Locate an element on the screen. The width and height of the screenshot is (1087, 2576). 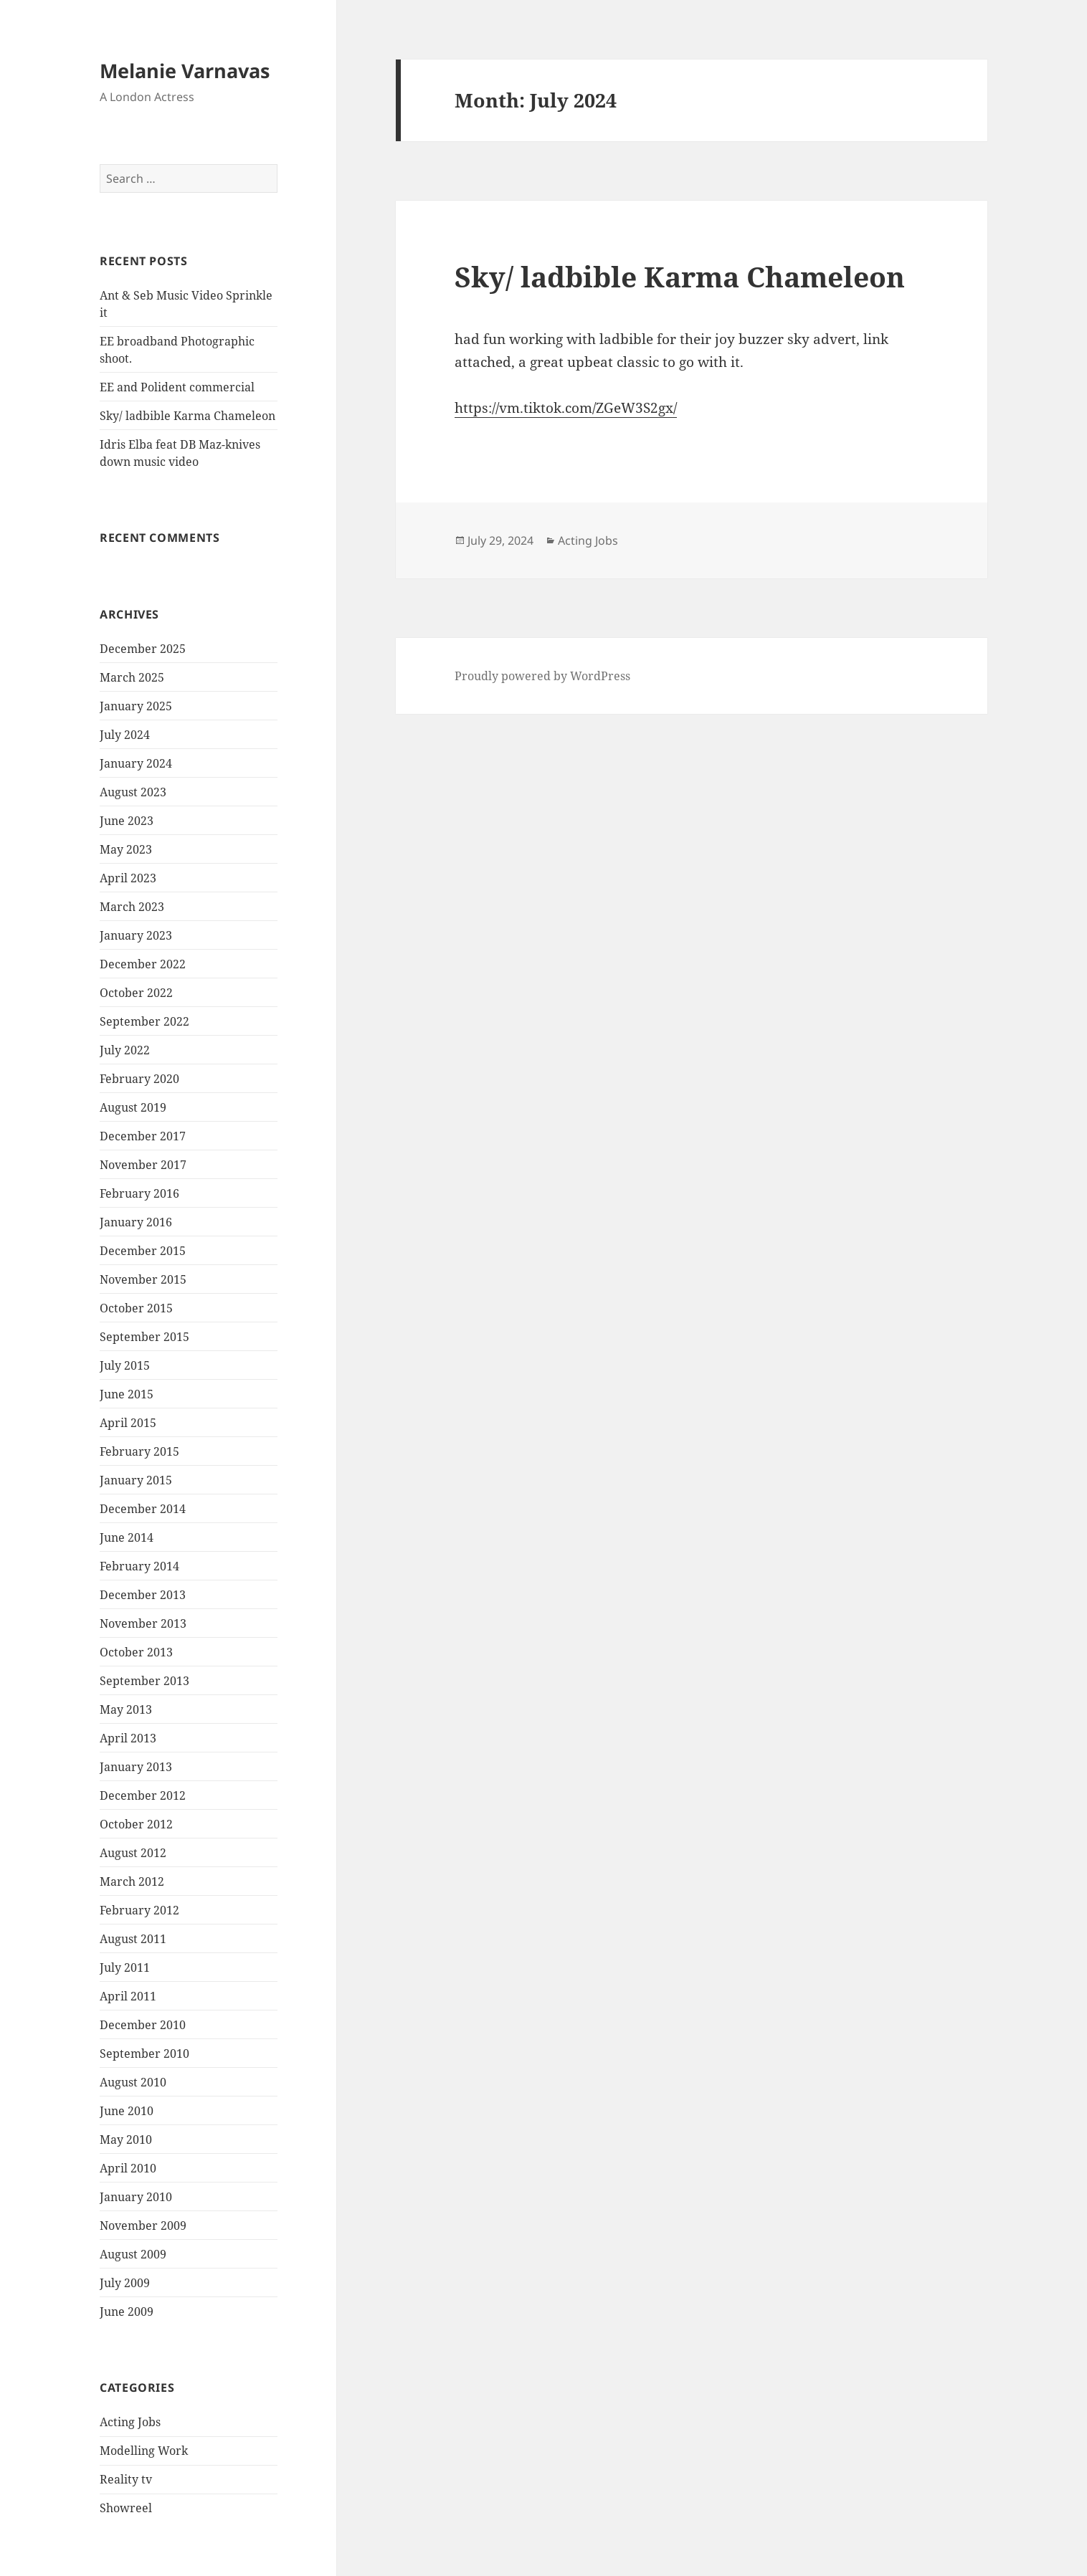
July 2015 is located at coordinates (125, 1365).